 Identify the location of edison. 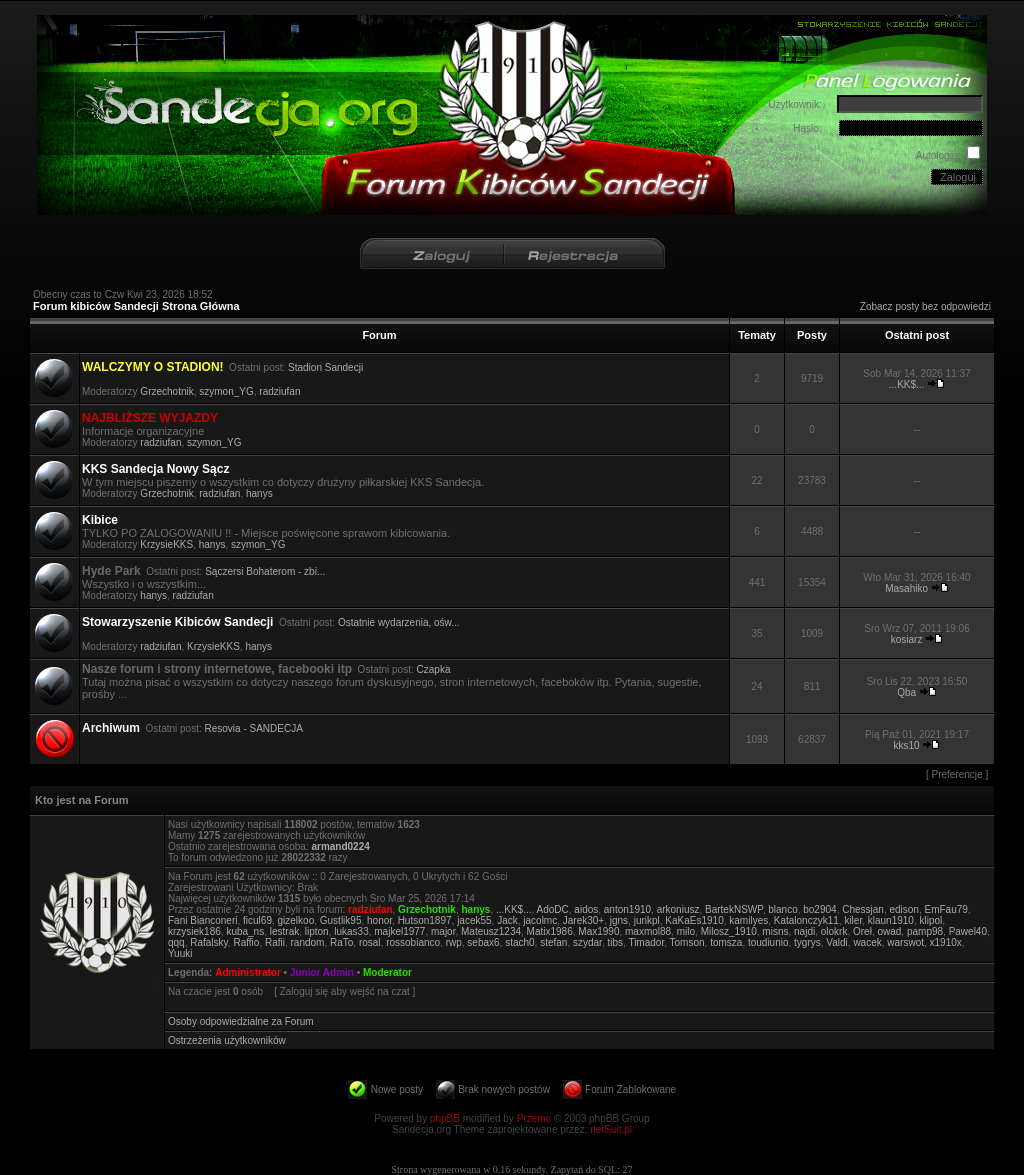
(903, 909).